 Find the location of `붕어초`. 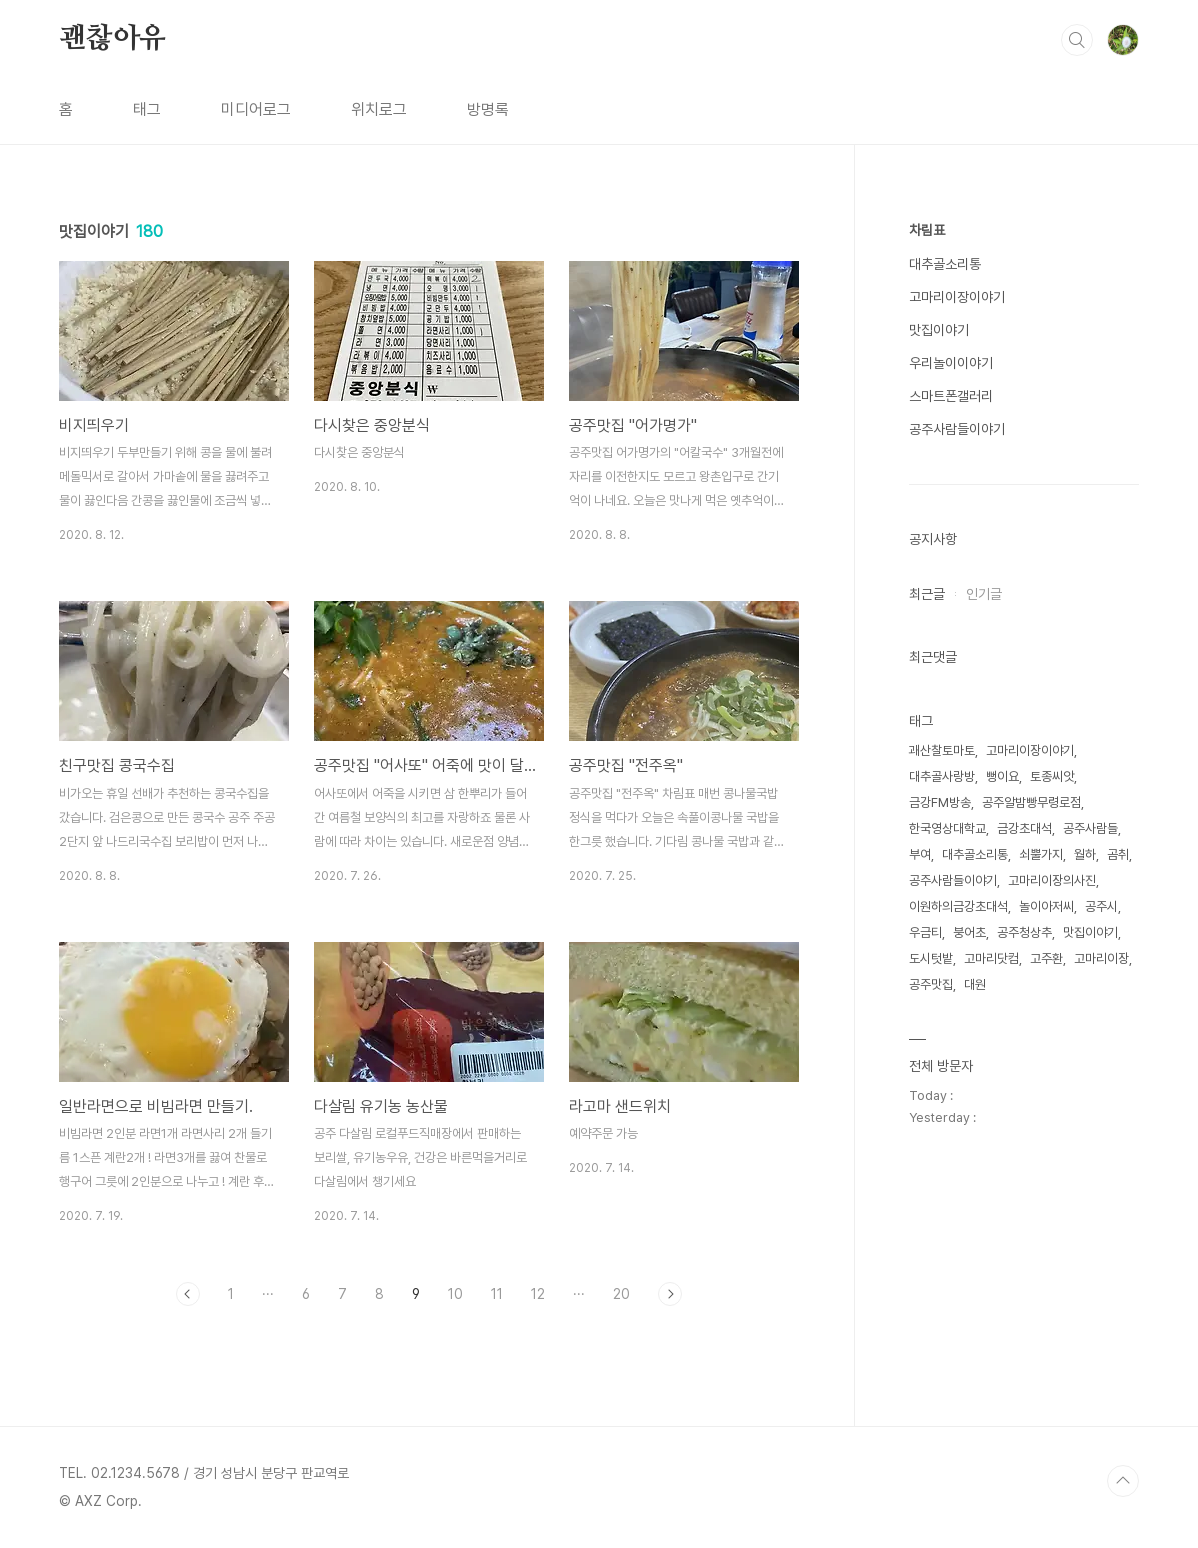

붕어초 is located at coordinates (969, 932).